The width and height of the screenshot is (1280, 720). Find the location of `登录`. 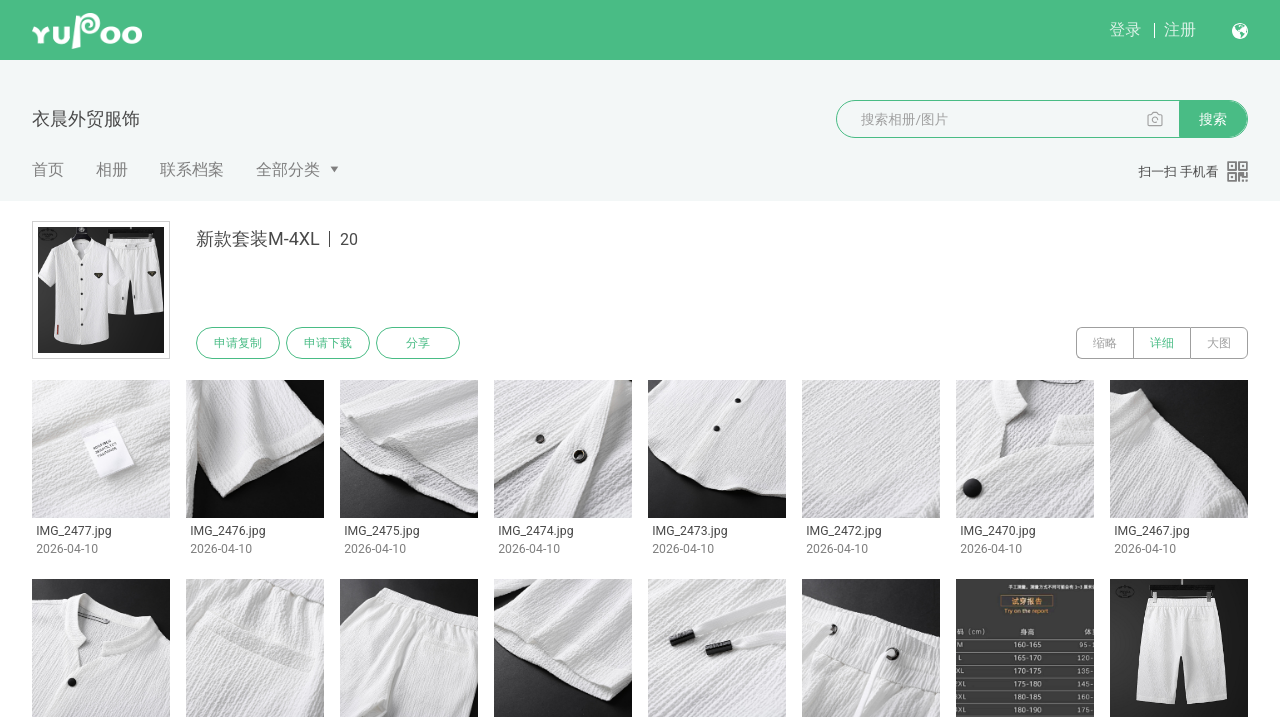

登录 is located at coordinates (1125, 29).